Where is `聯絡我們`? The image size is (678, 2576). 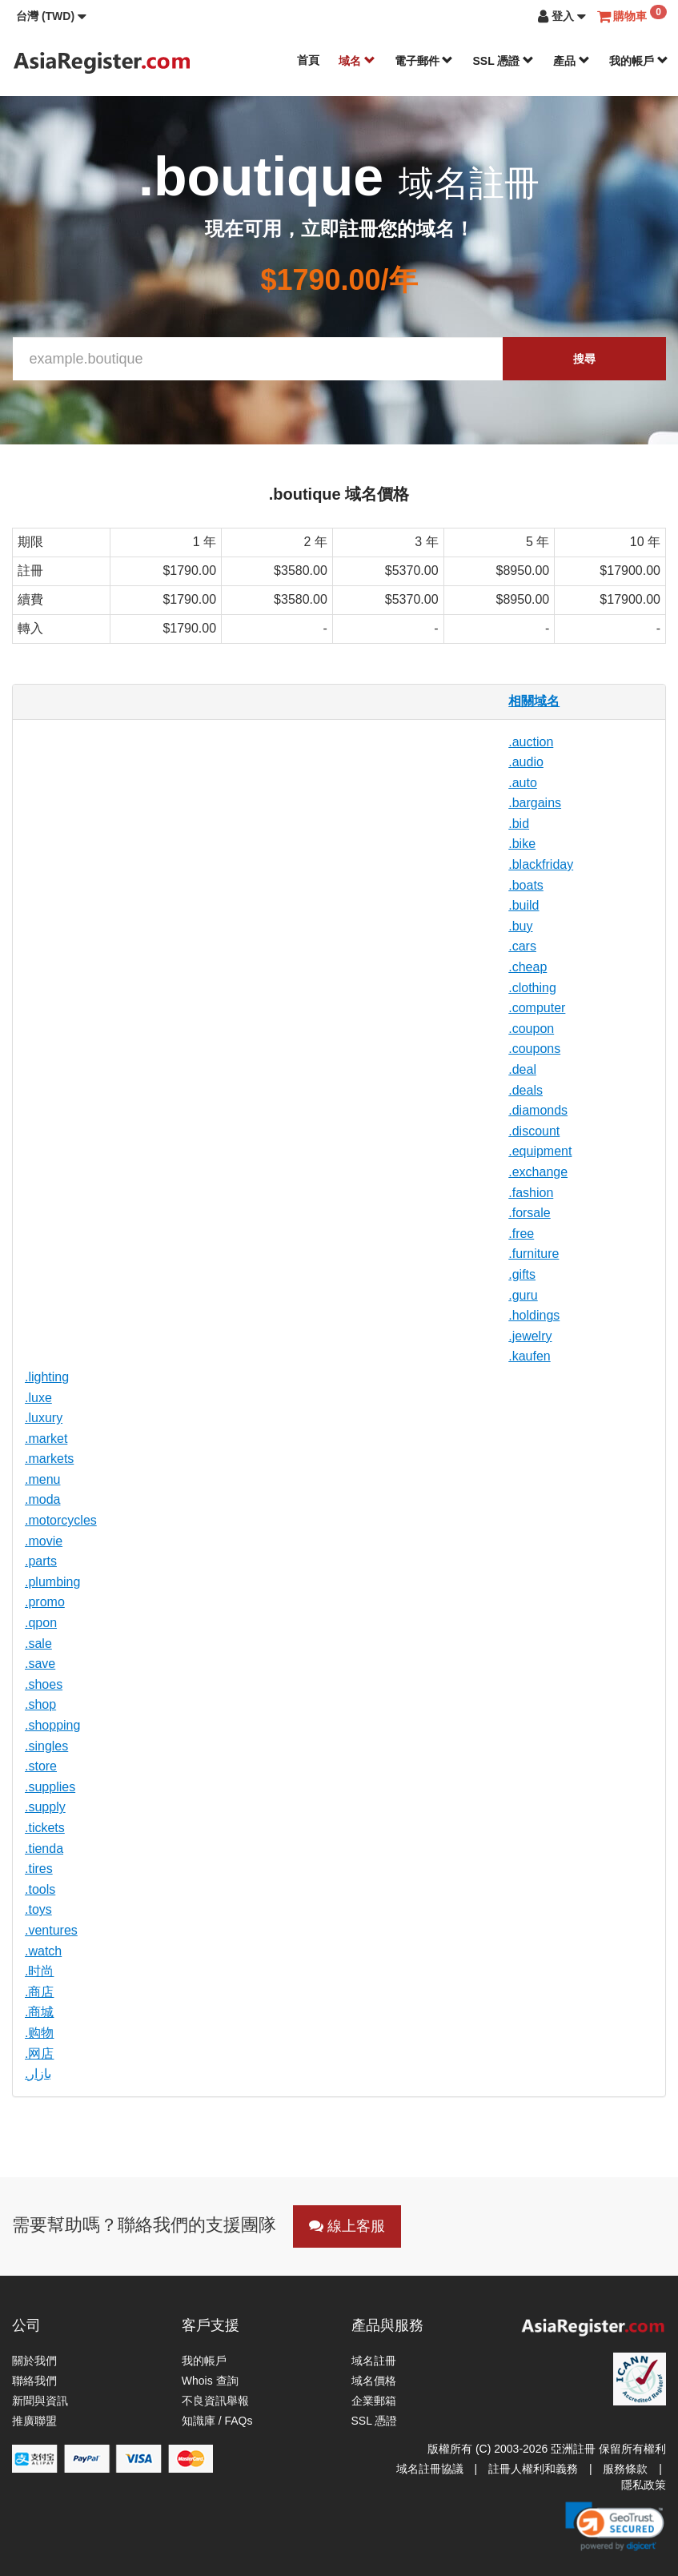
聯絡我們 is located at coordinates (34, 2380).